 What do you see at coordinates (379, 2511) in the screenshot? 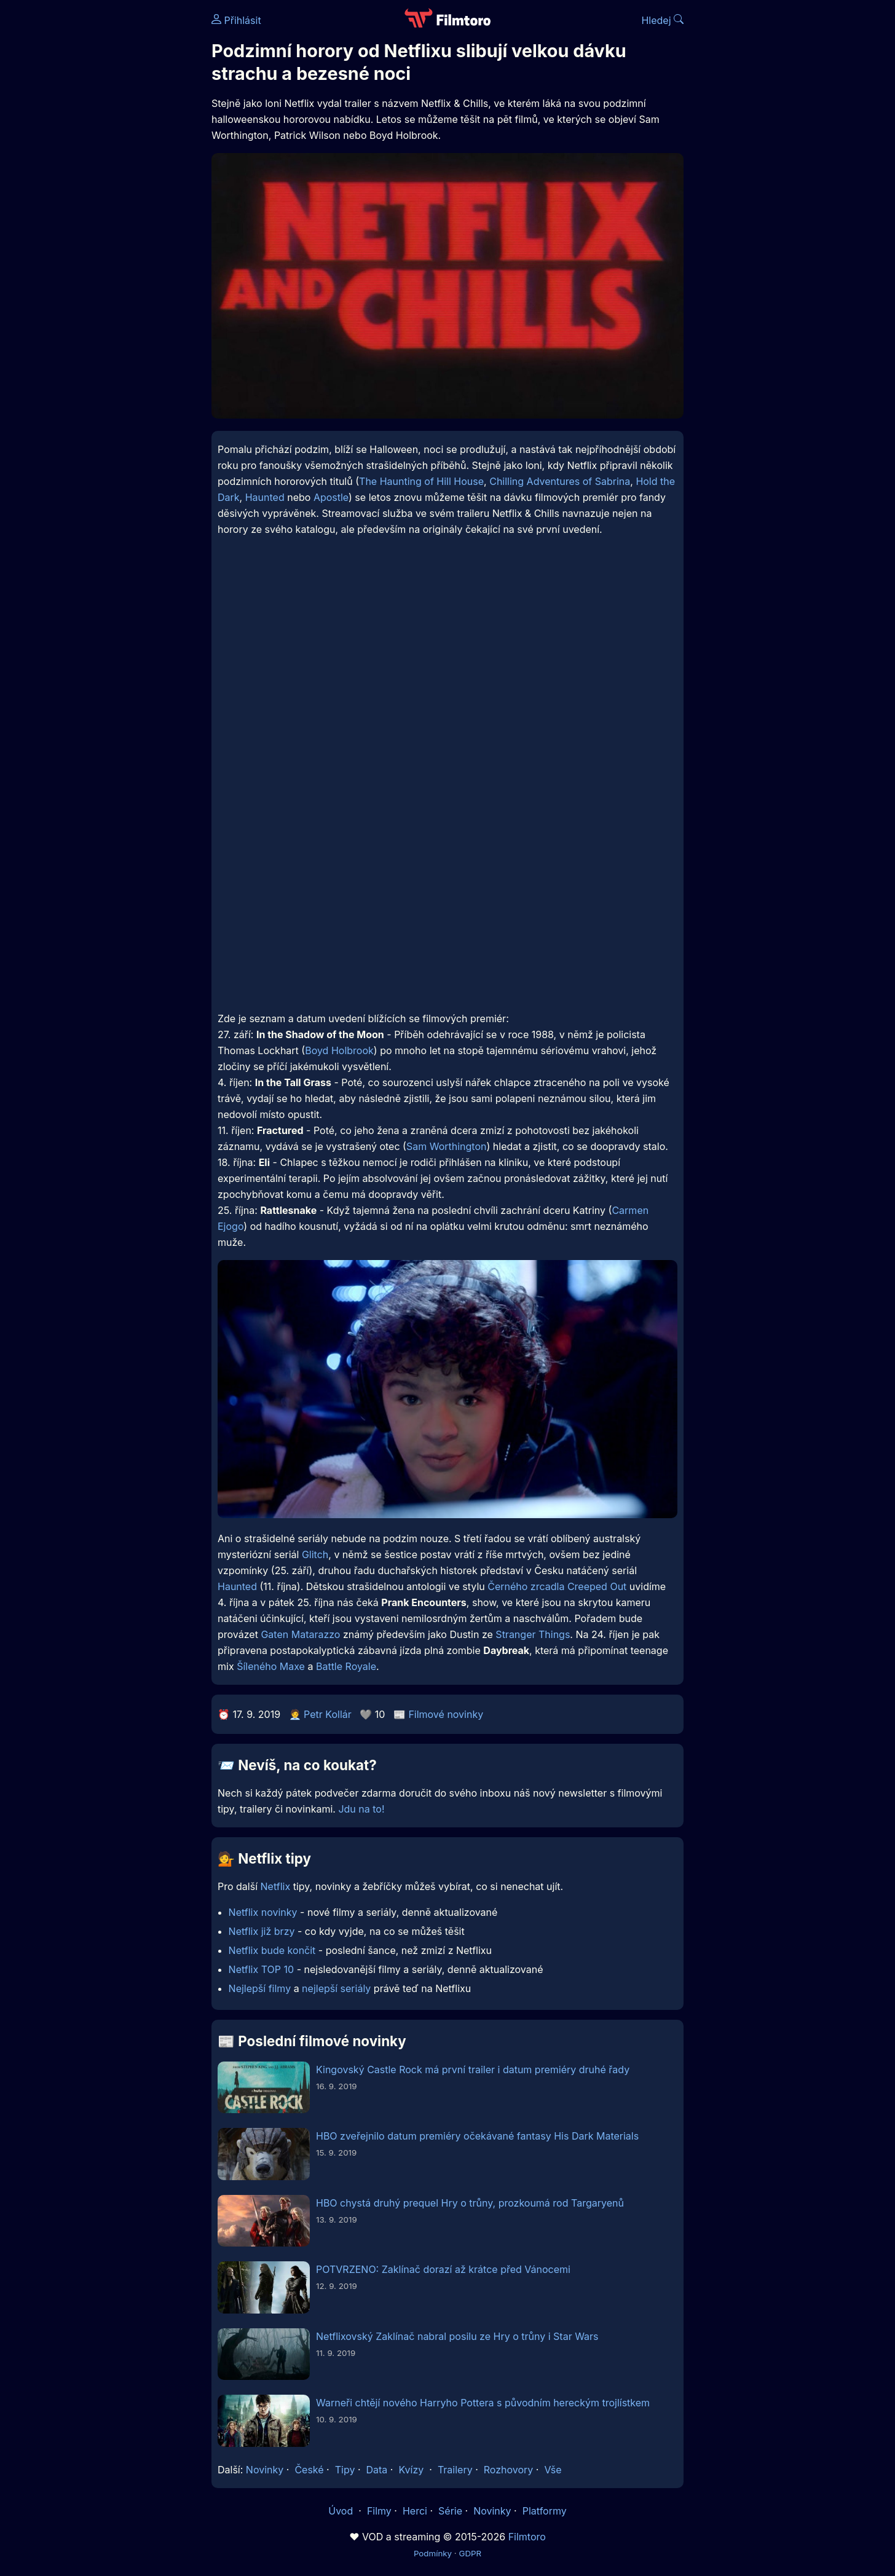
I see `Filmy` at bounding box center [379, 2511].